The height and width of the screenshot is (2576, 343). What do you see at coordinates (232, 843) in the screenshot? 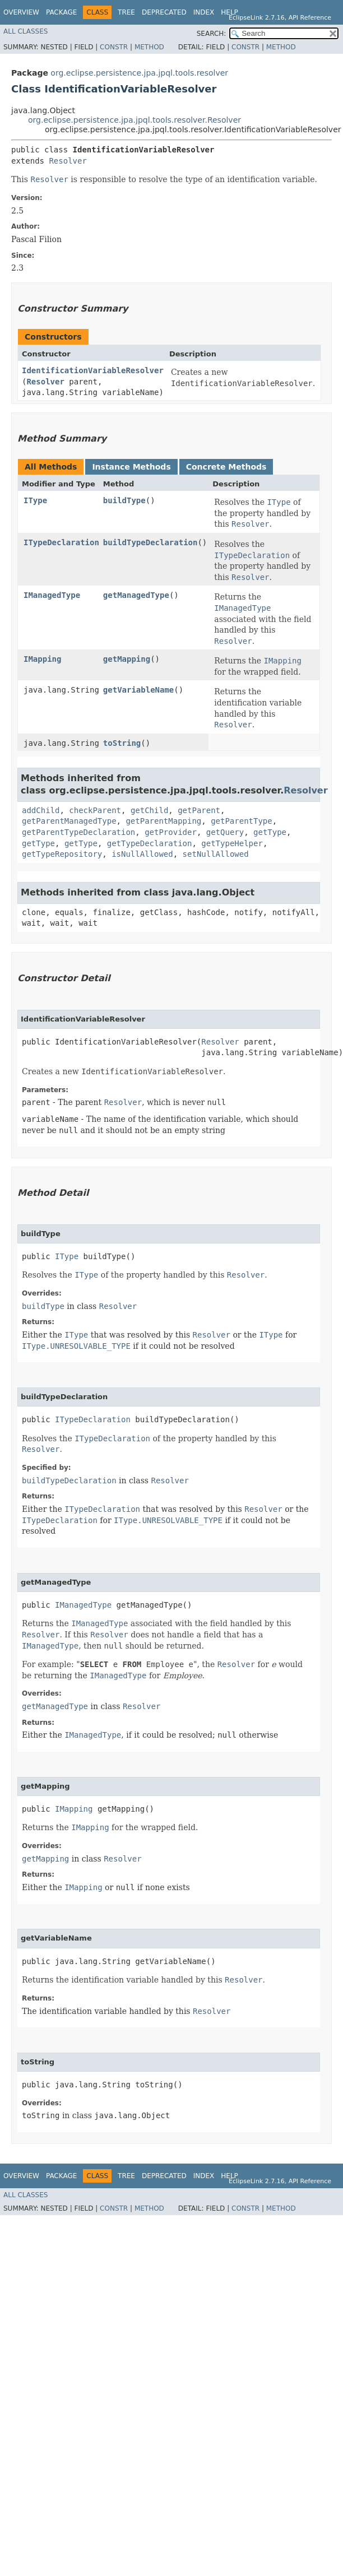
I see `getTypeHelper` at bounding box center [232, 843].